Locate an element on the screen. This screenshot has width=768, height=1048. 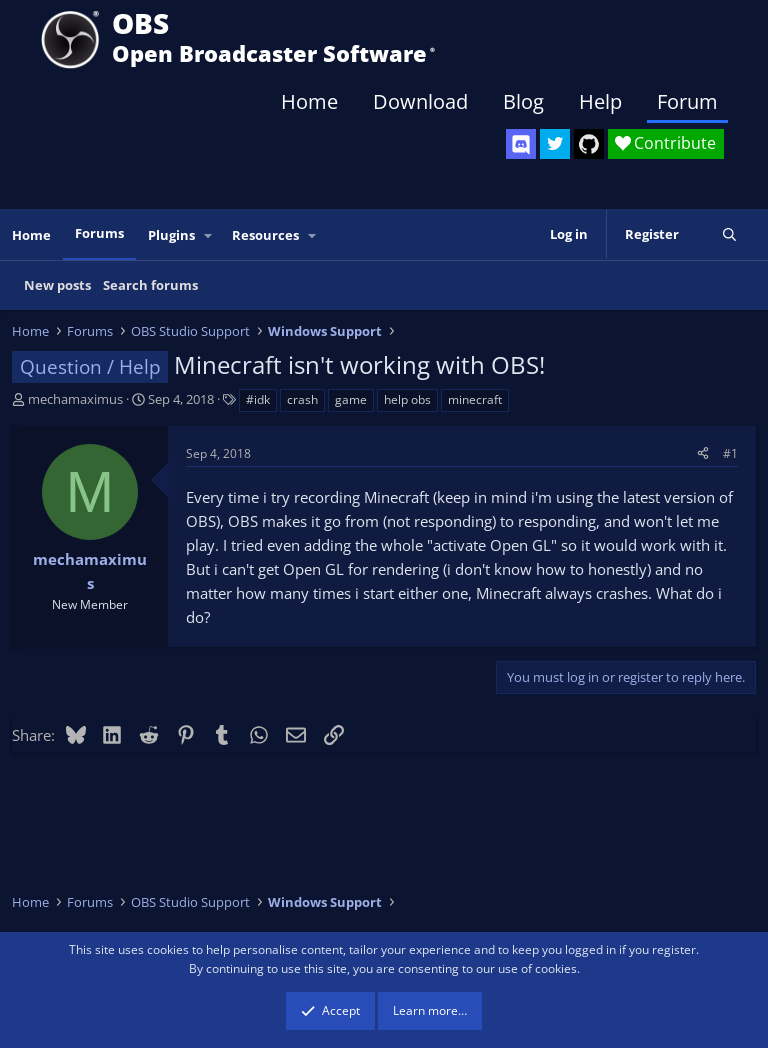
Forums is located at coordinates (99, 233).